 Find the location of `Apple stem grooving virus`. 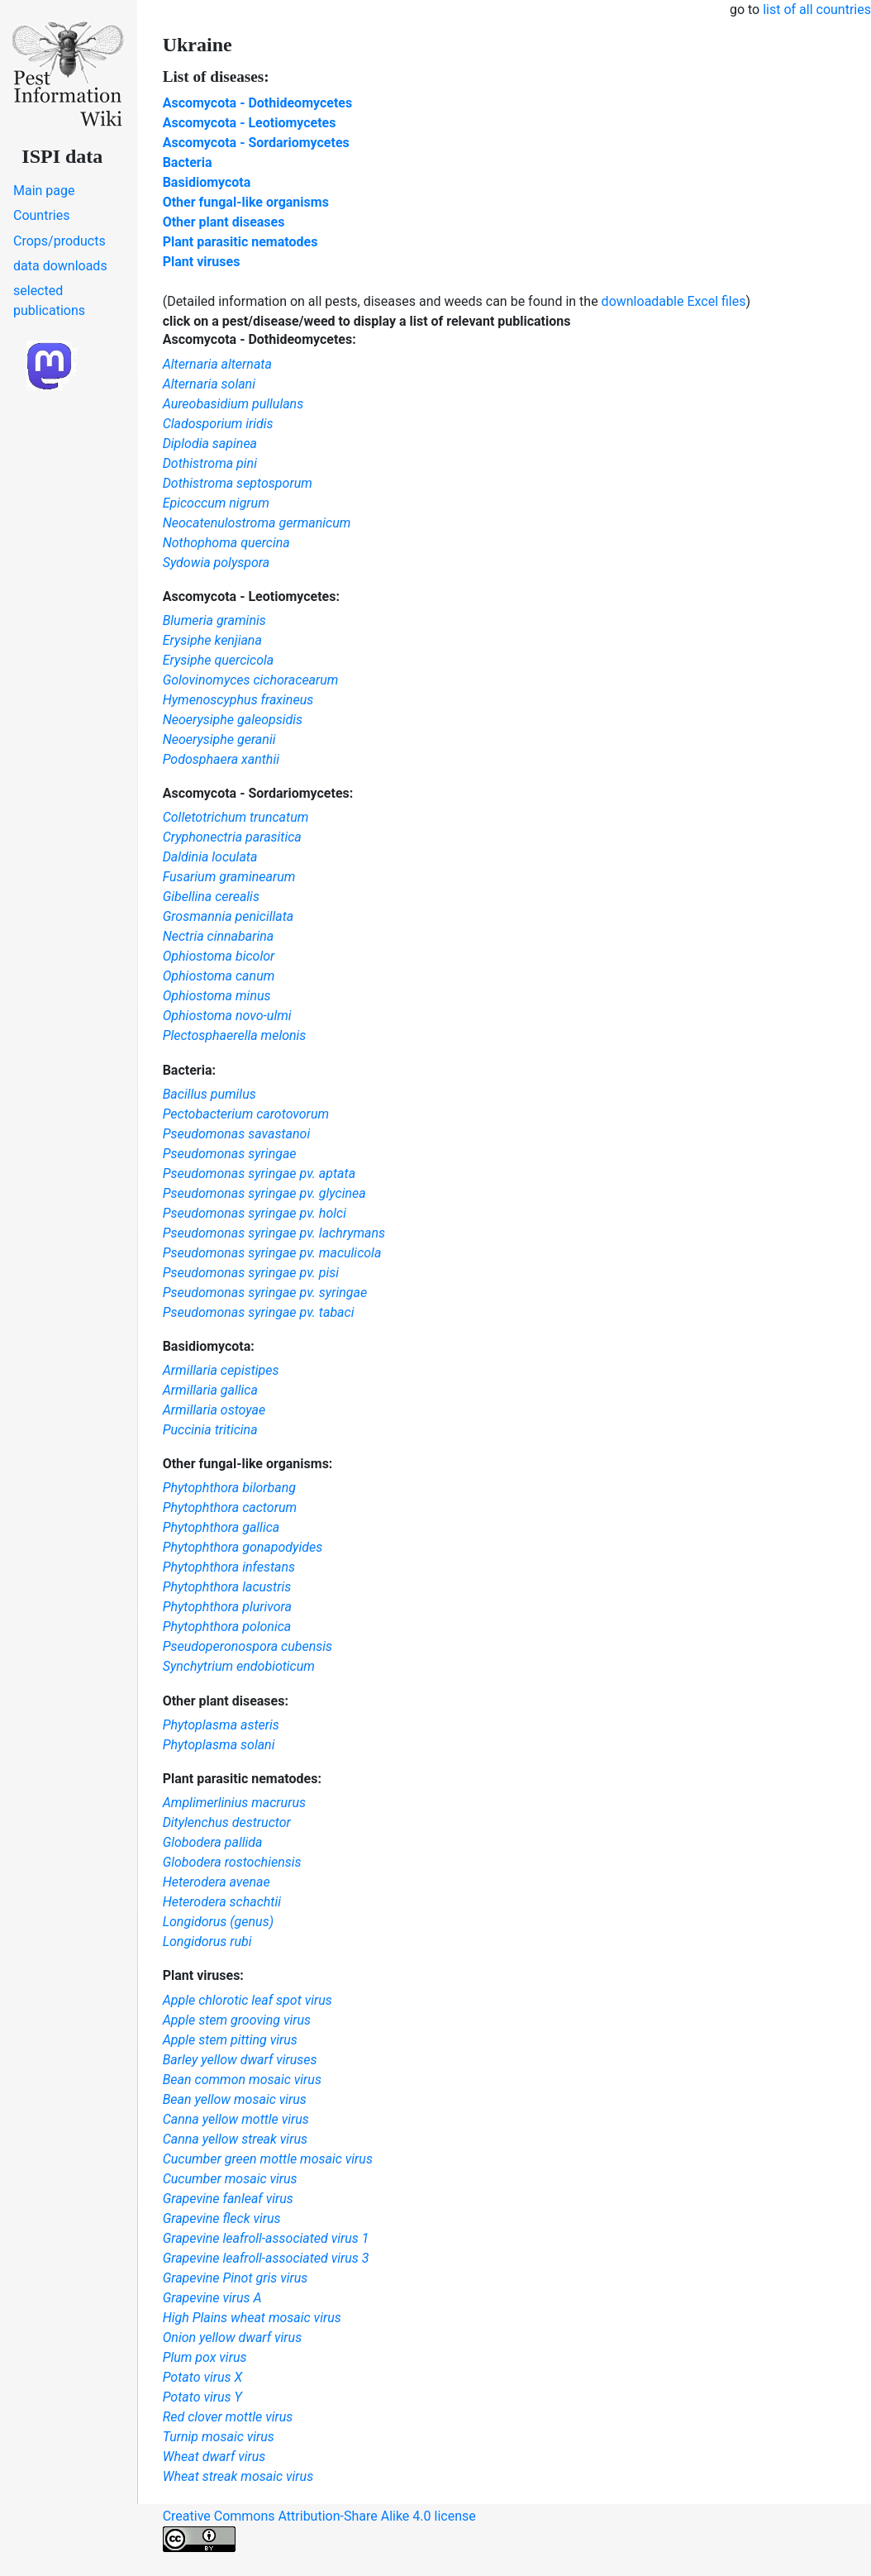

Apple stem grooving virus is located at coordinates (237, 2020).